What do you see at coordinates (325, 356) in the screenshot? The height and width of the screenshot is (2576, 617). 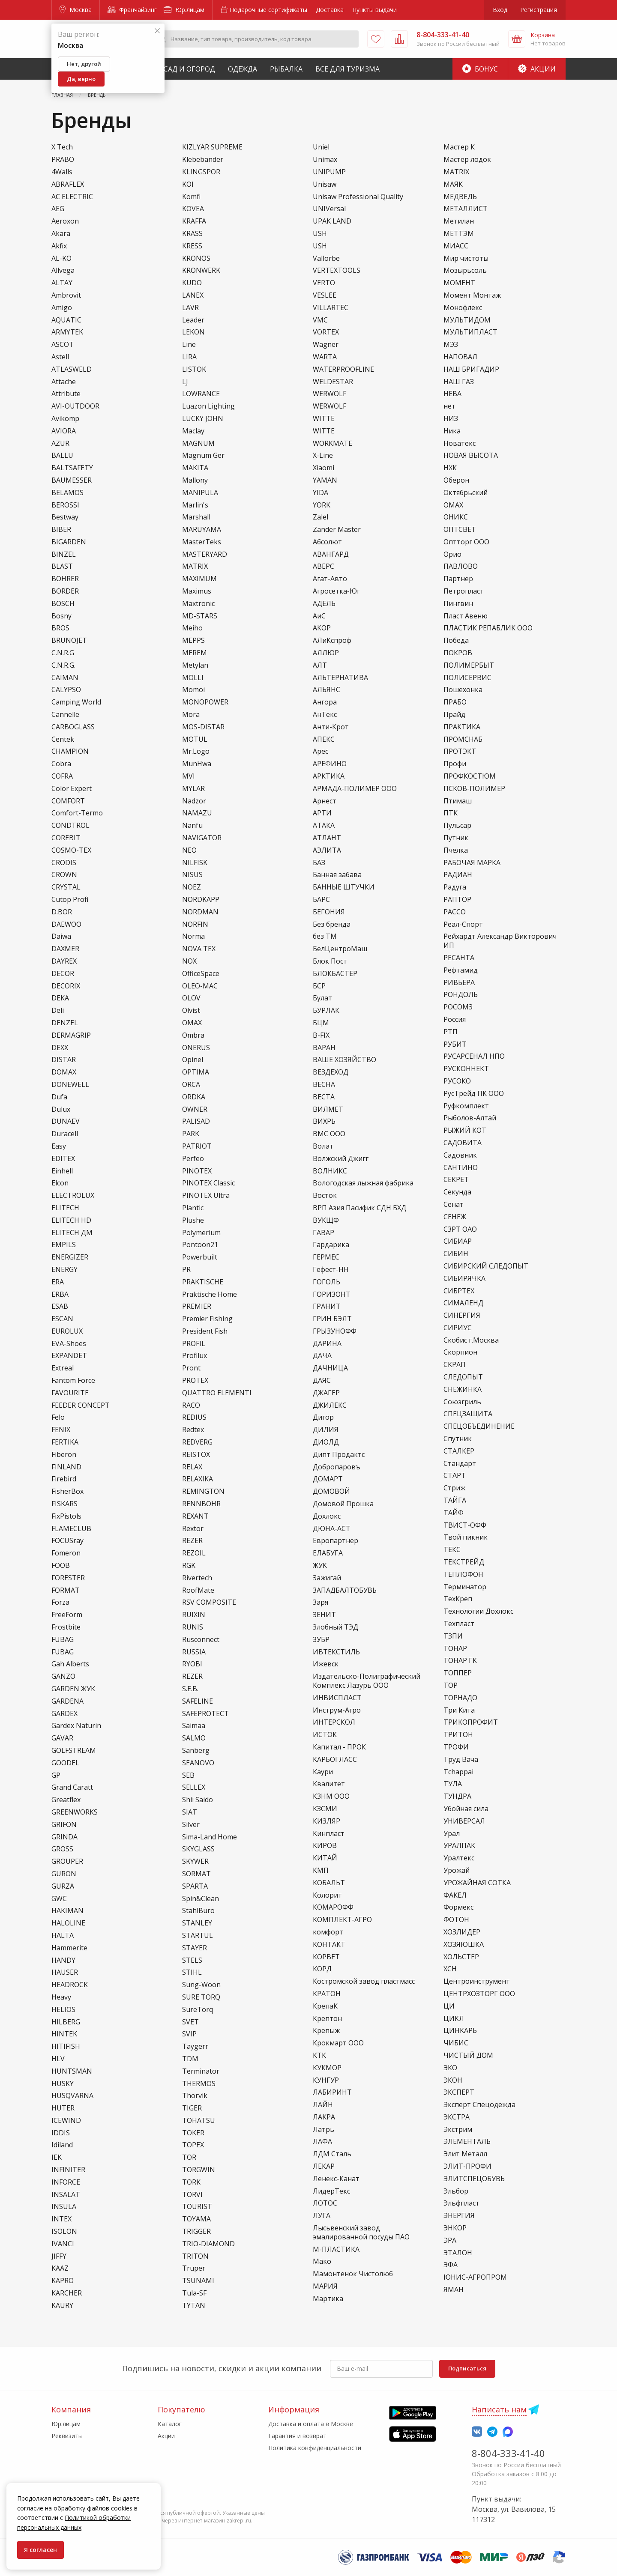 I see `WARTA` at bounding box center [325, 356].